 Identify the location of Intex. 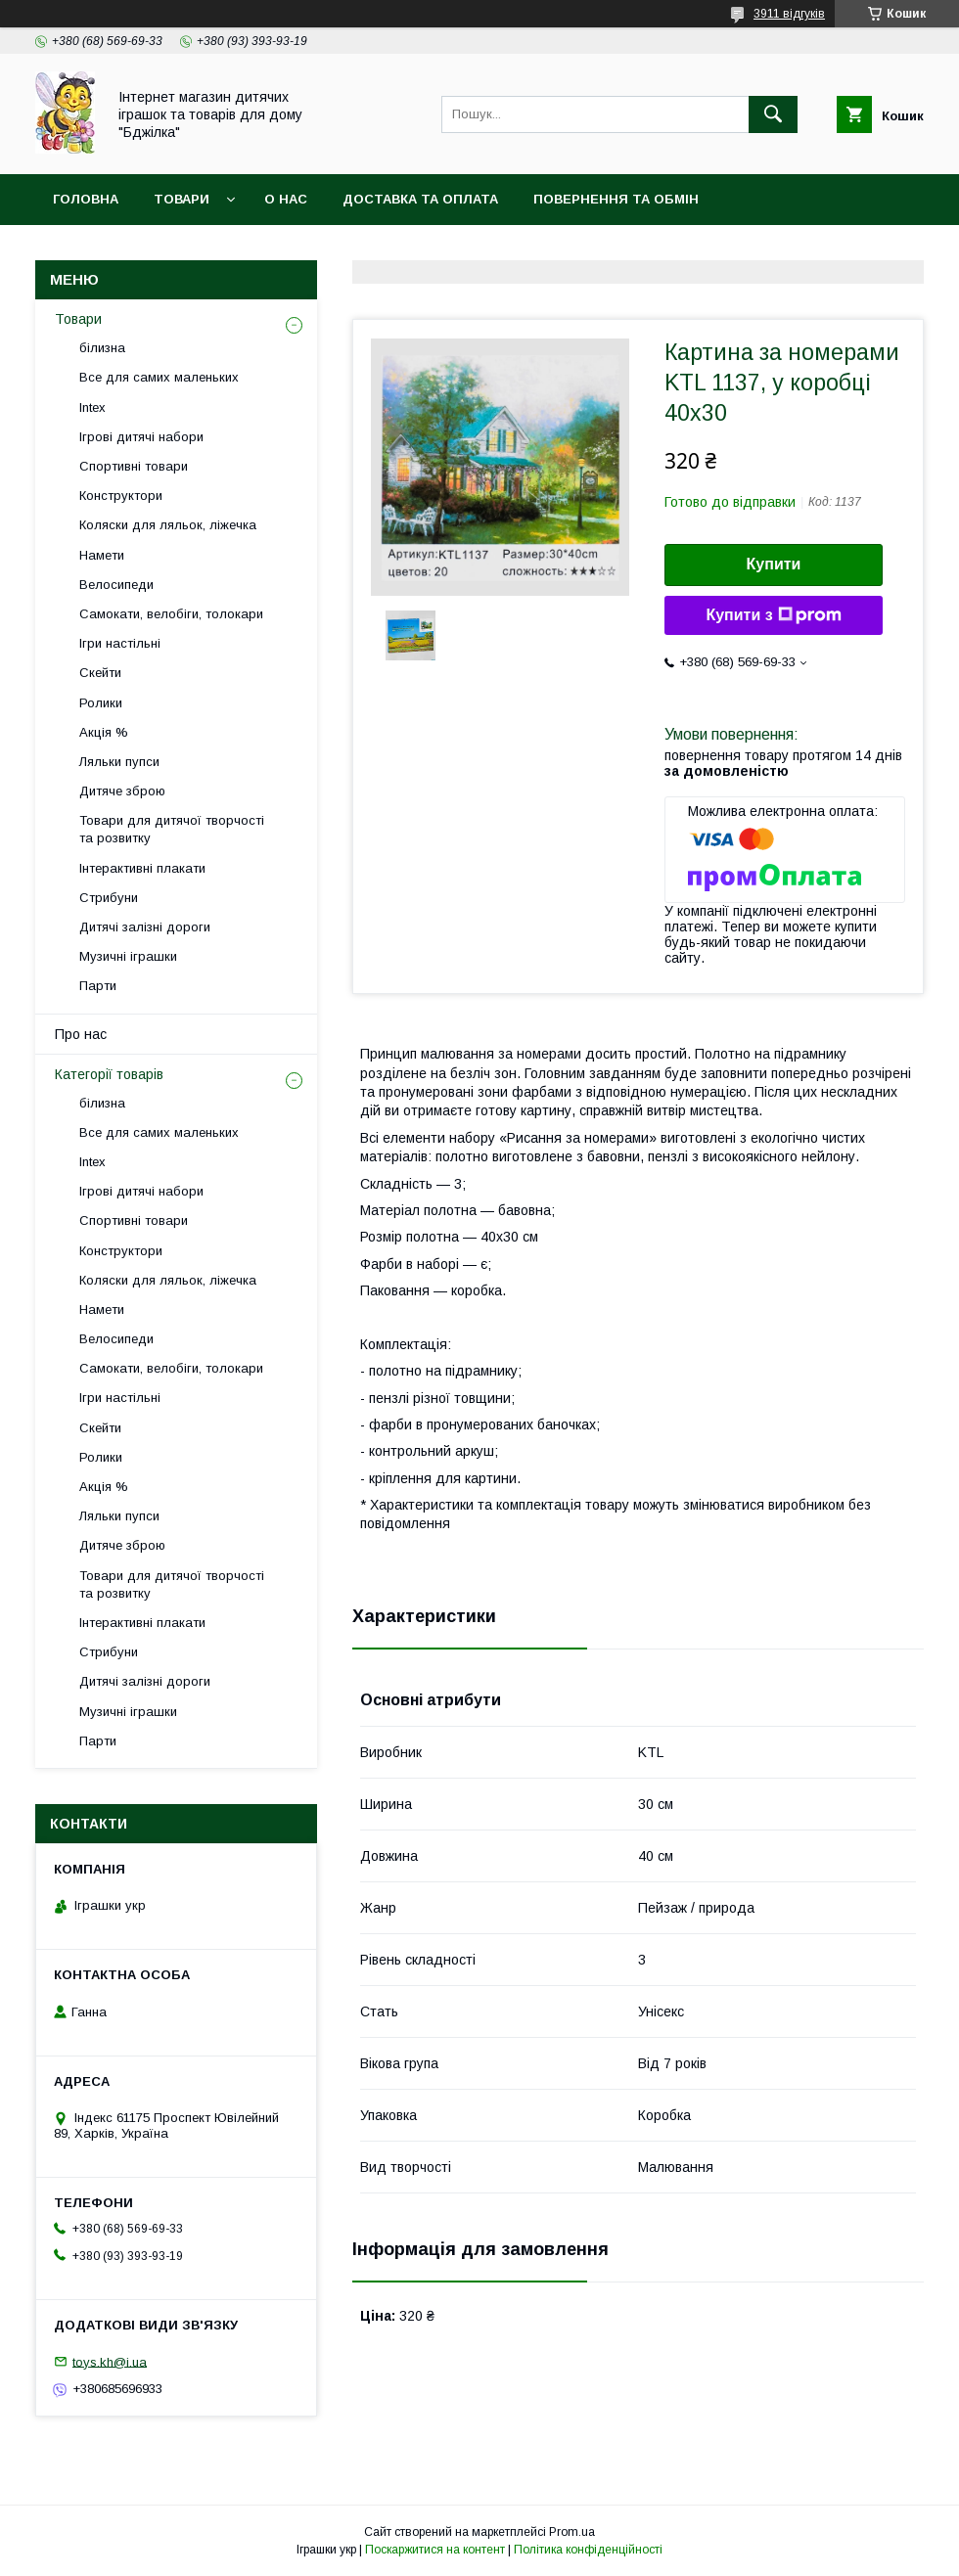
(92, 407).